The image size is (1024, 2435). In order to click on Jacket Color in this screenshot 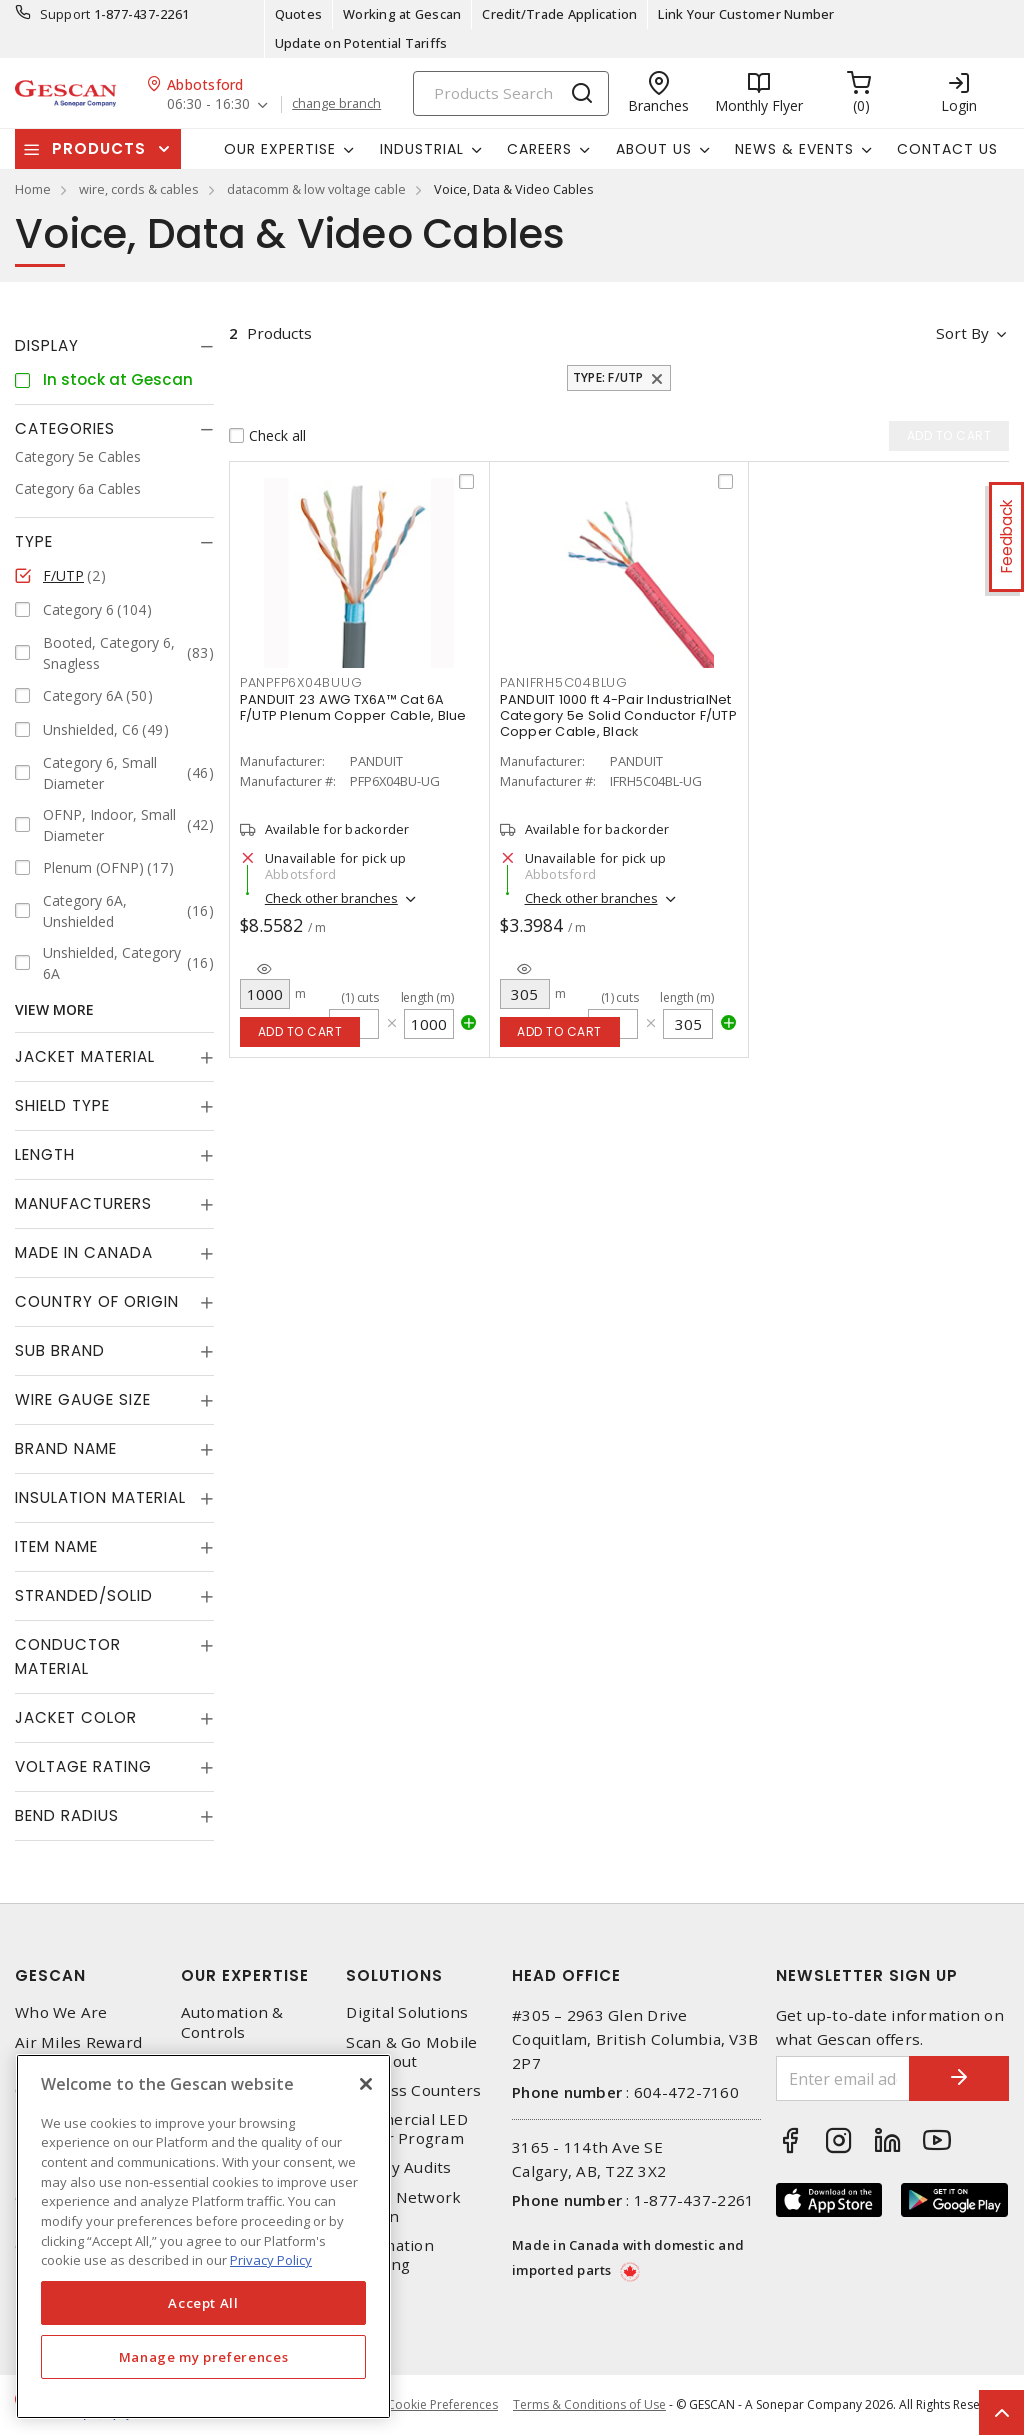, I will do `click(76, 1717)`.